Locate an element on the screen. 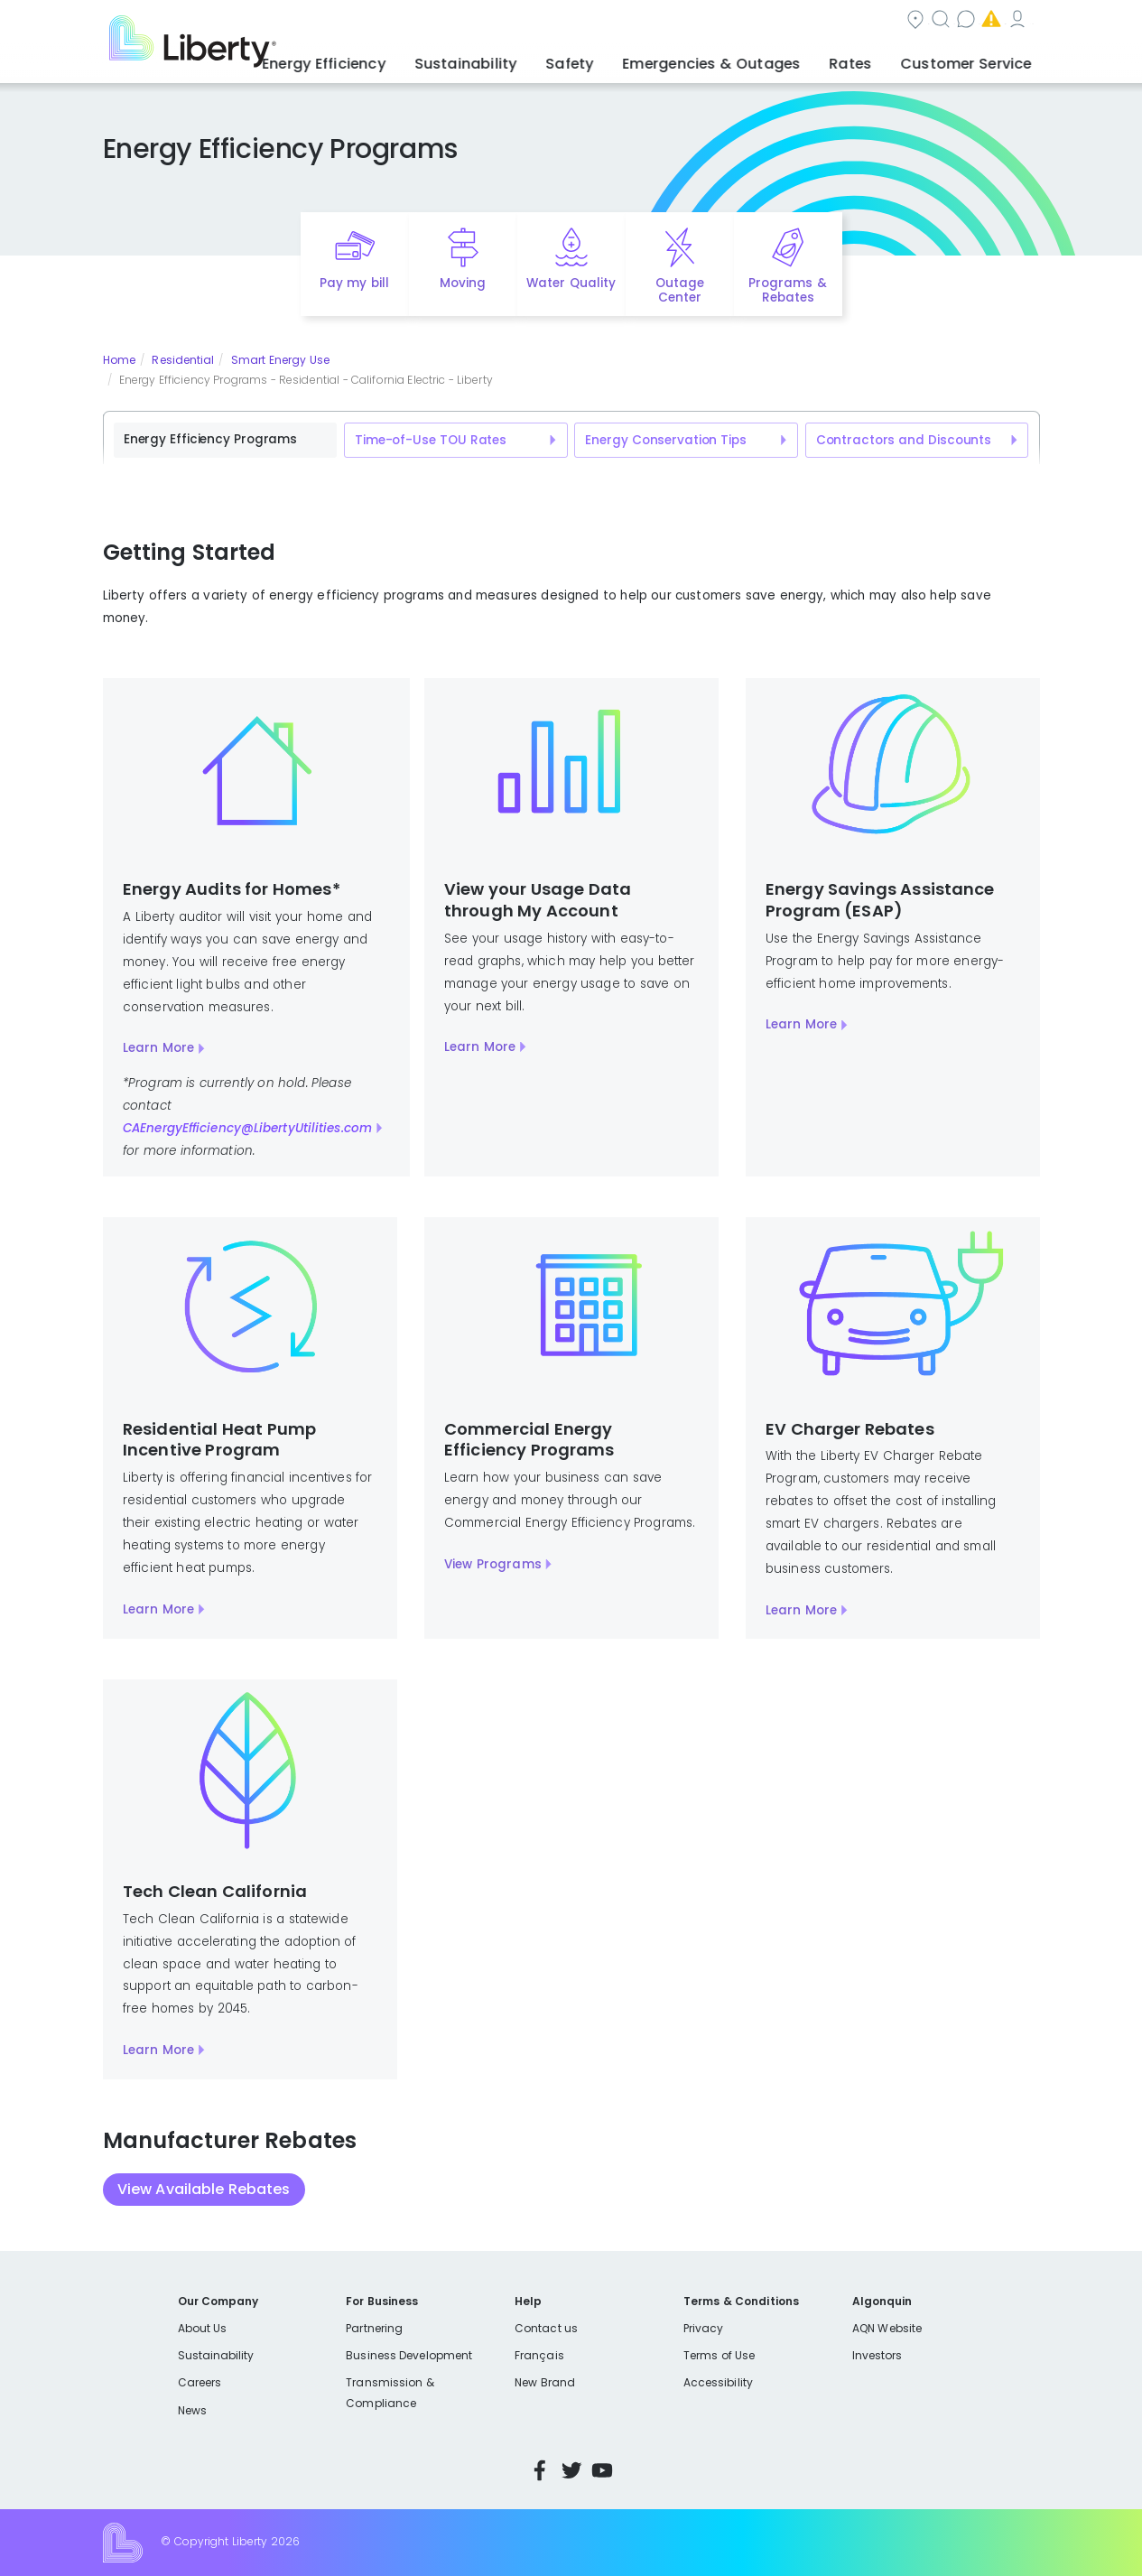  Twitter [Visit Liberty’s Twitter page] is located at coordinates (571, 2470).